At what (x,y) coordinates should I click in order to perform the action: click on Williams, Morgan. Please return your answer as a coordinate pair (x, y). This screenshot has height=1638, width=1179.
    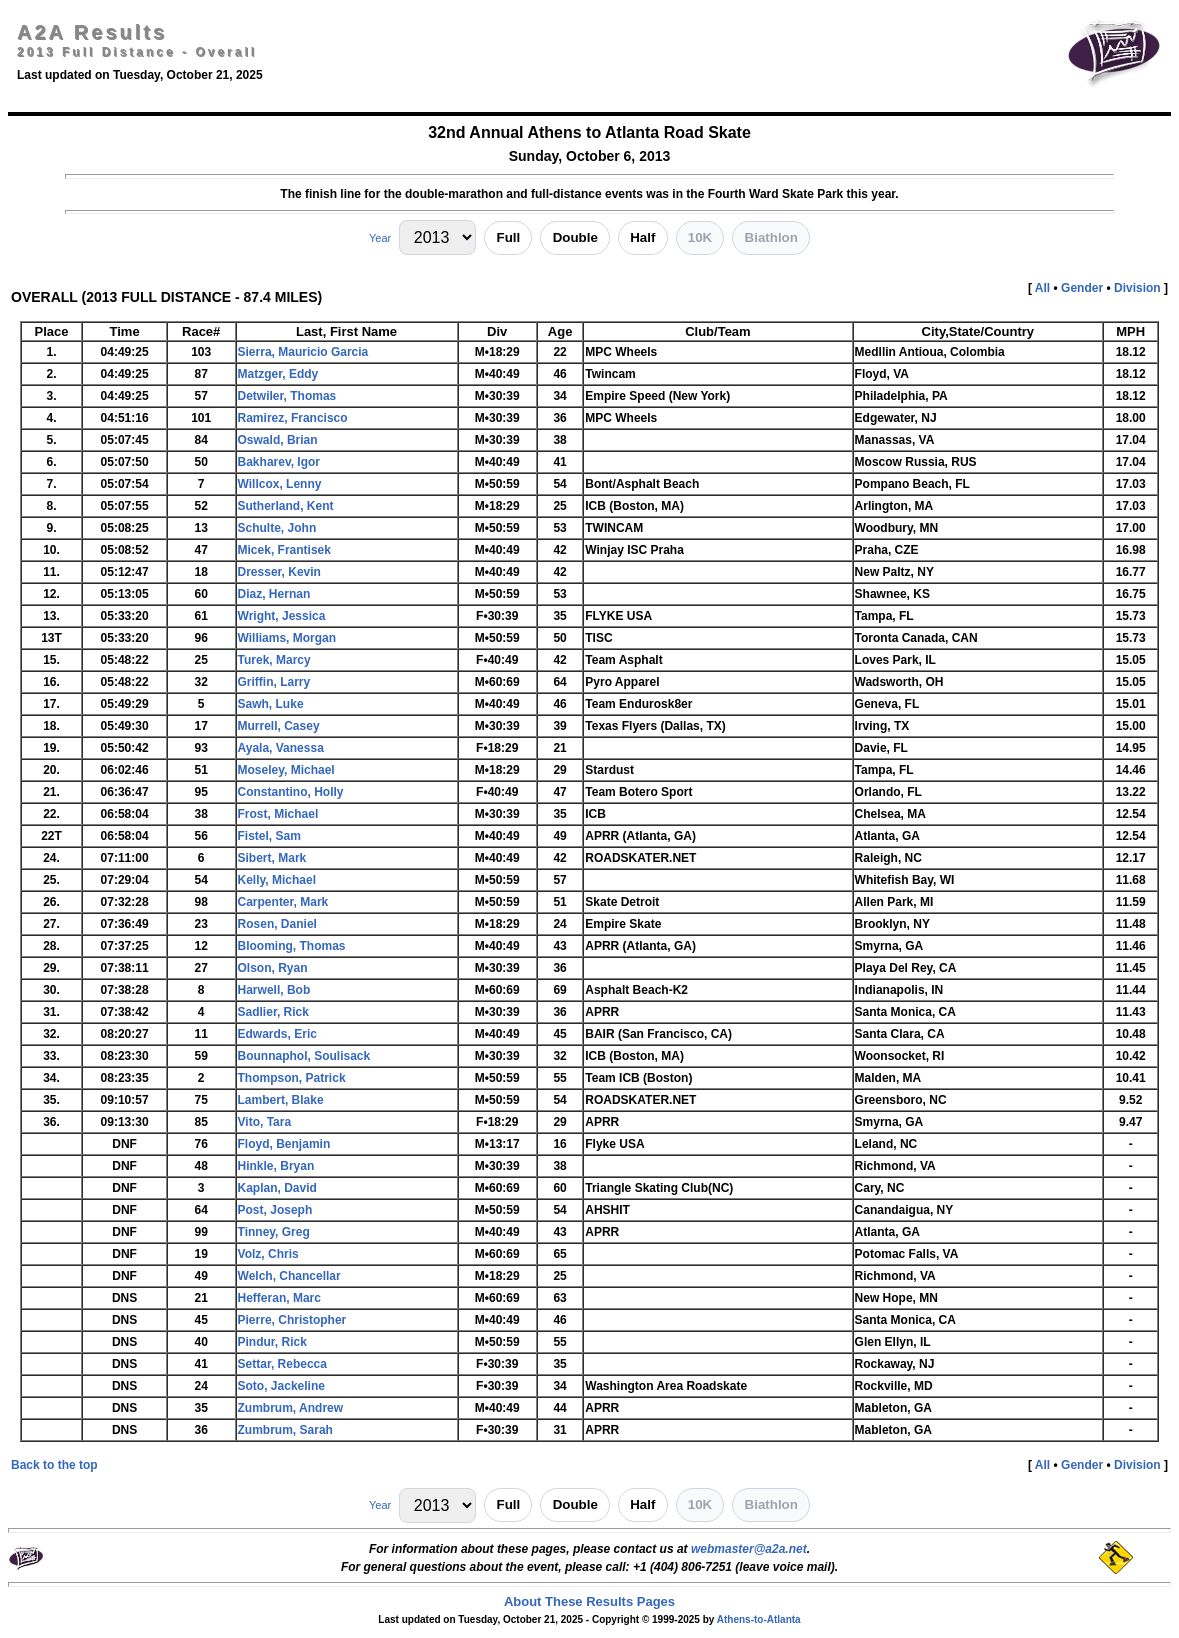
    Looking at the image, I should click on (287, 638).